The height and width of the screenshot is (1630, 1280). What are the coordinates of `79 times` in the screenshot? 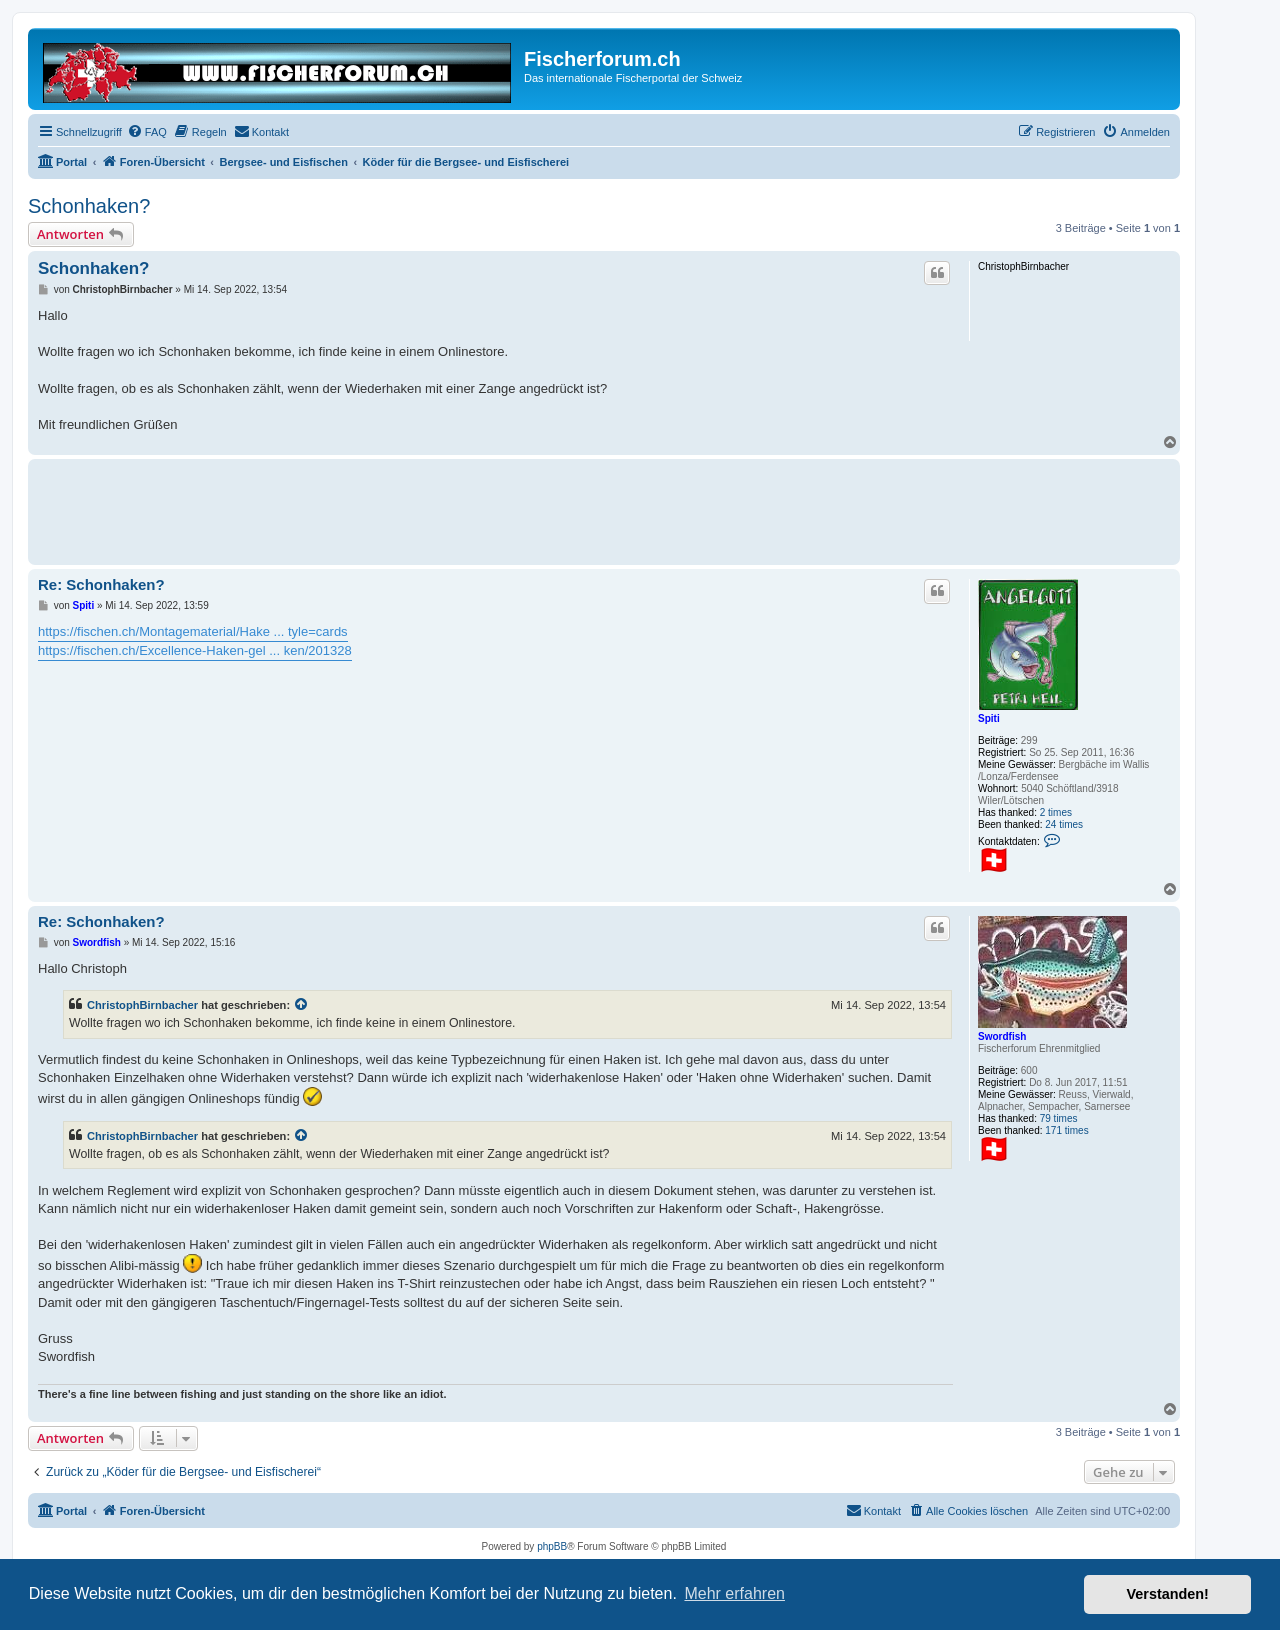 It's located at (1059, 1118).